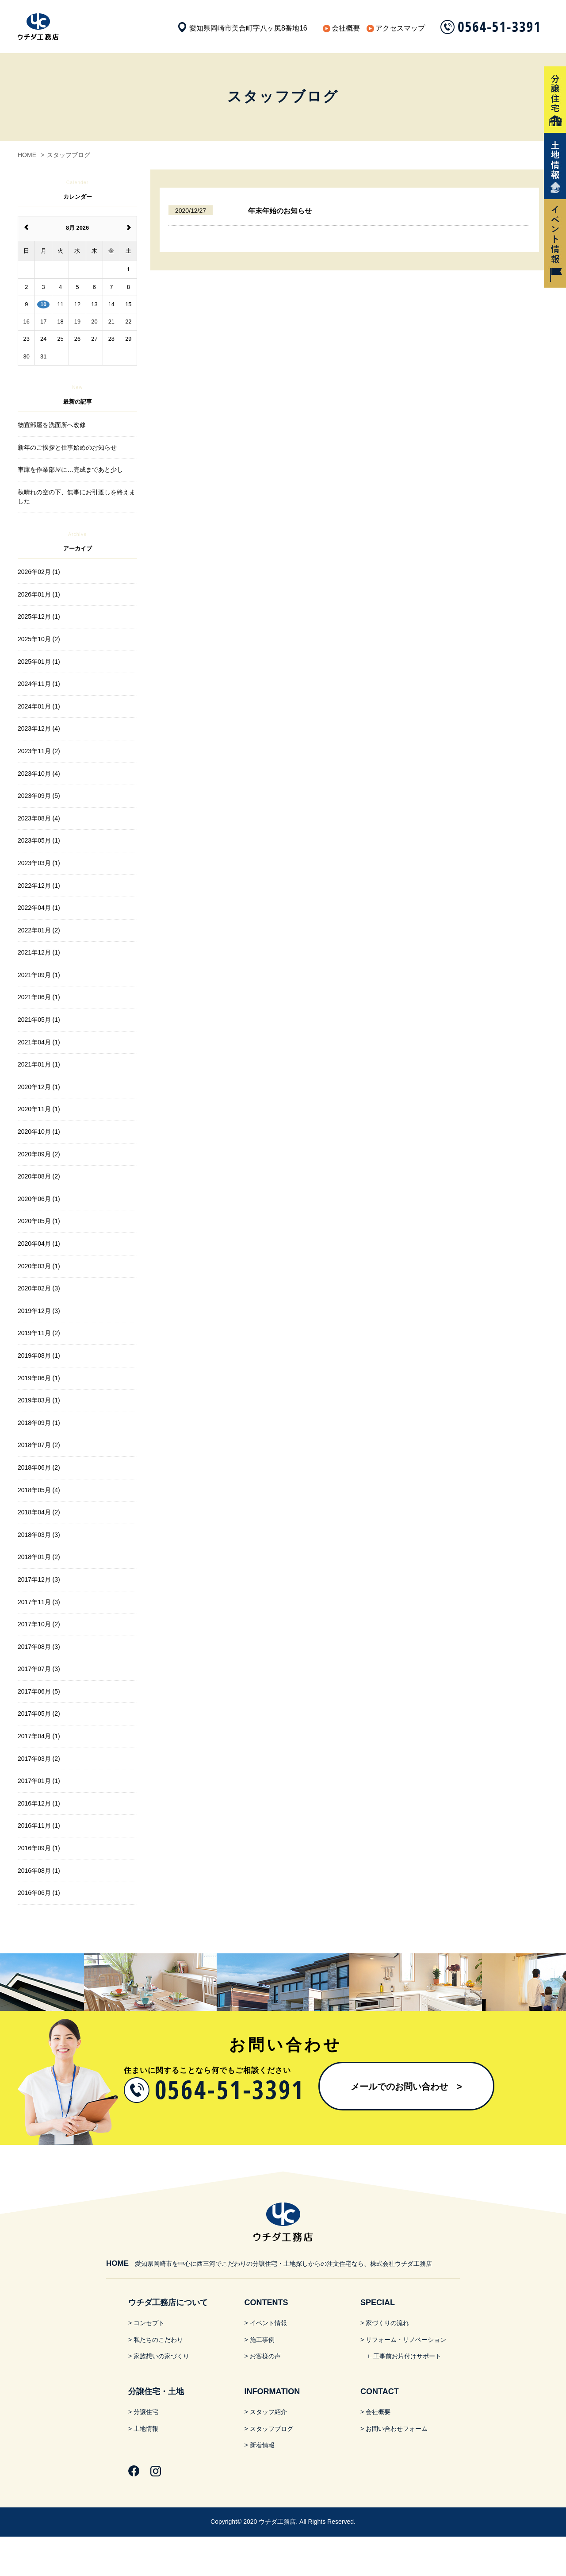 The height and width of the screenshot is (2576, 566). I want to click on 2017年12月 (3), so click(39, 1579).